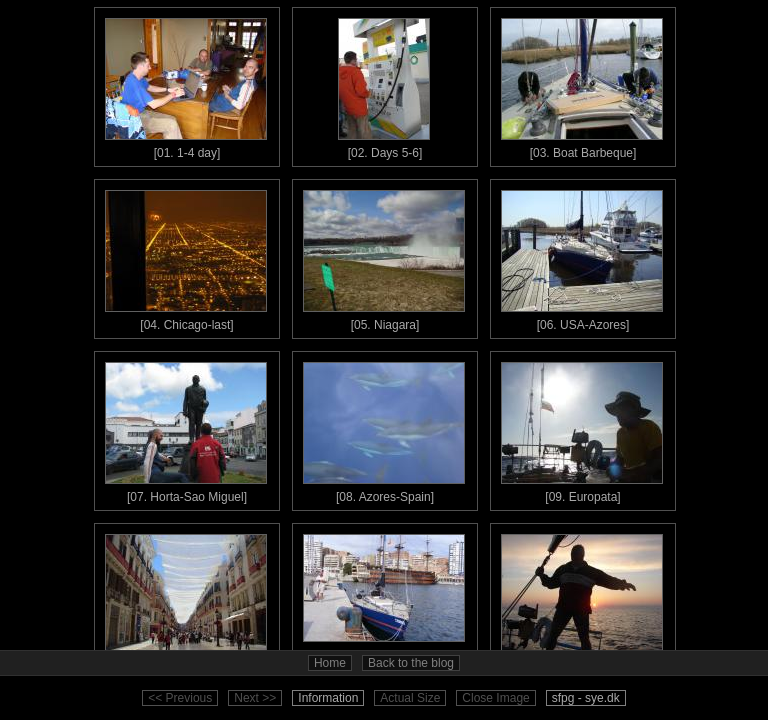 The width and height of the screenshot is (768, 720). What do you see at coordinates (330, 663) in the screenshot?
I see `Home` at bounding box center [330, 663].